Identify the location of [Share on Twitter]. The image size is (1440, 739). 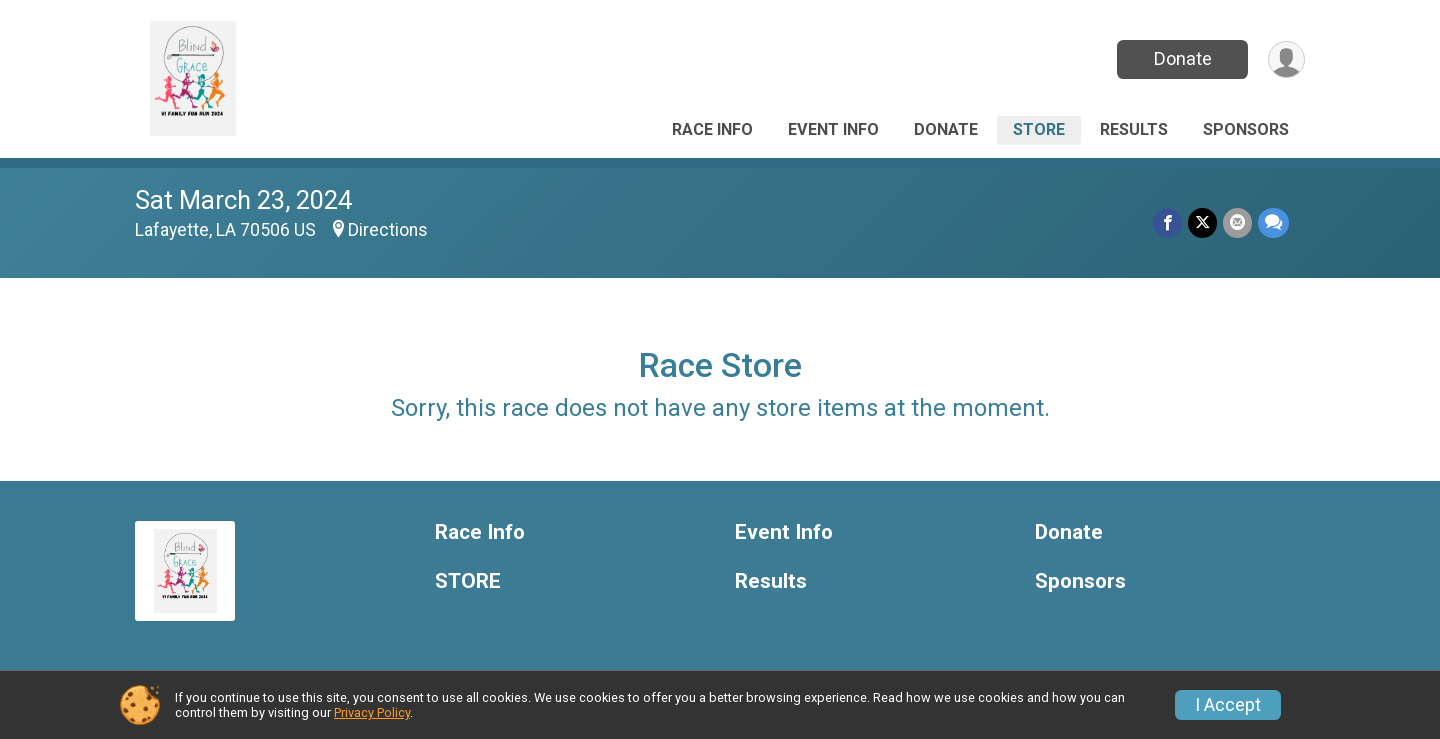
(1202, 222).